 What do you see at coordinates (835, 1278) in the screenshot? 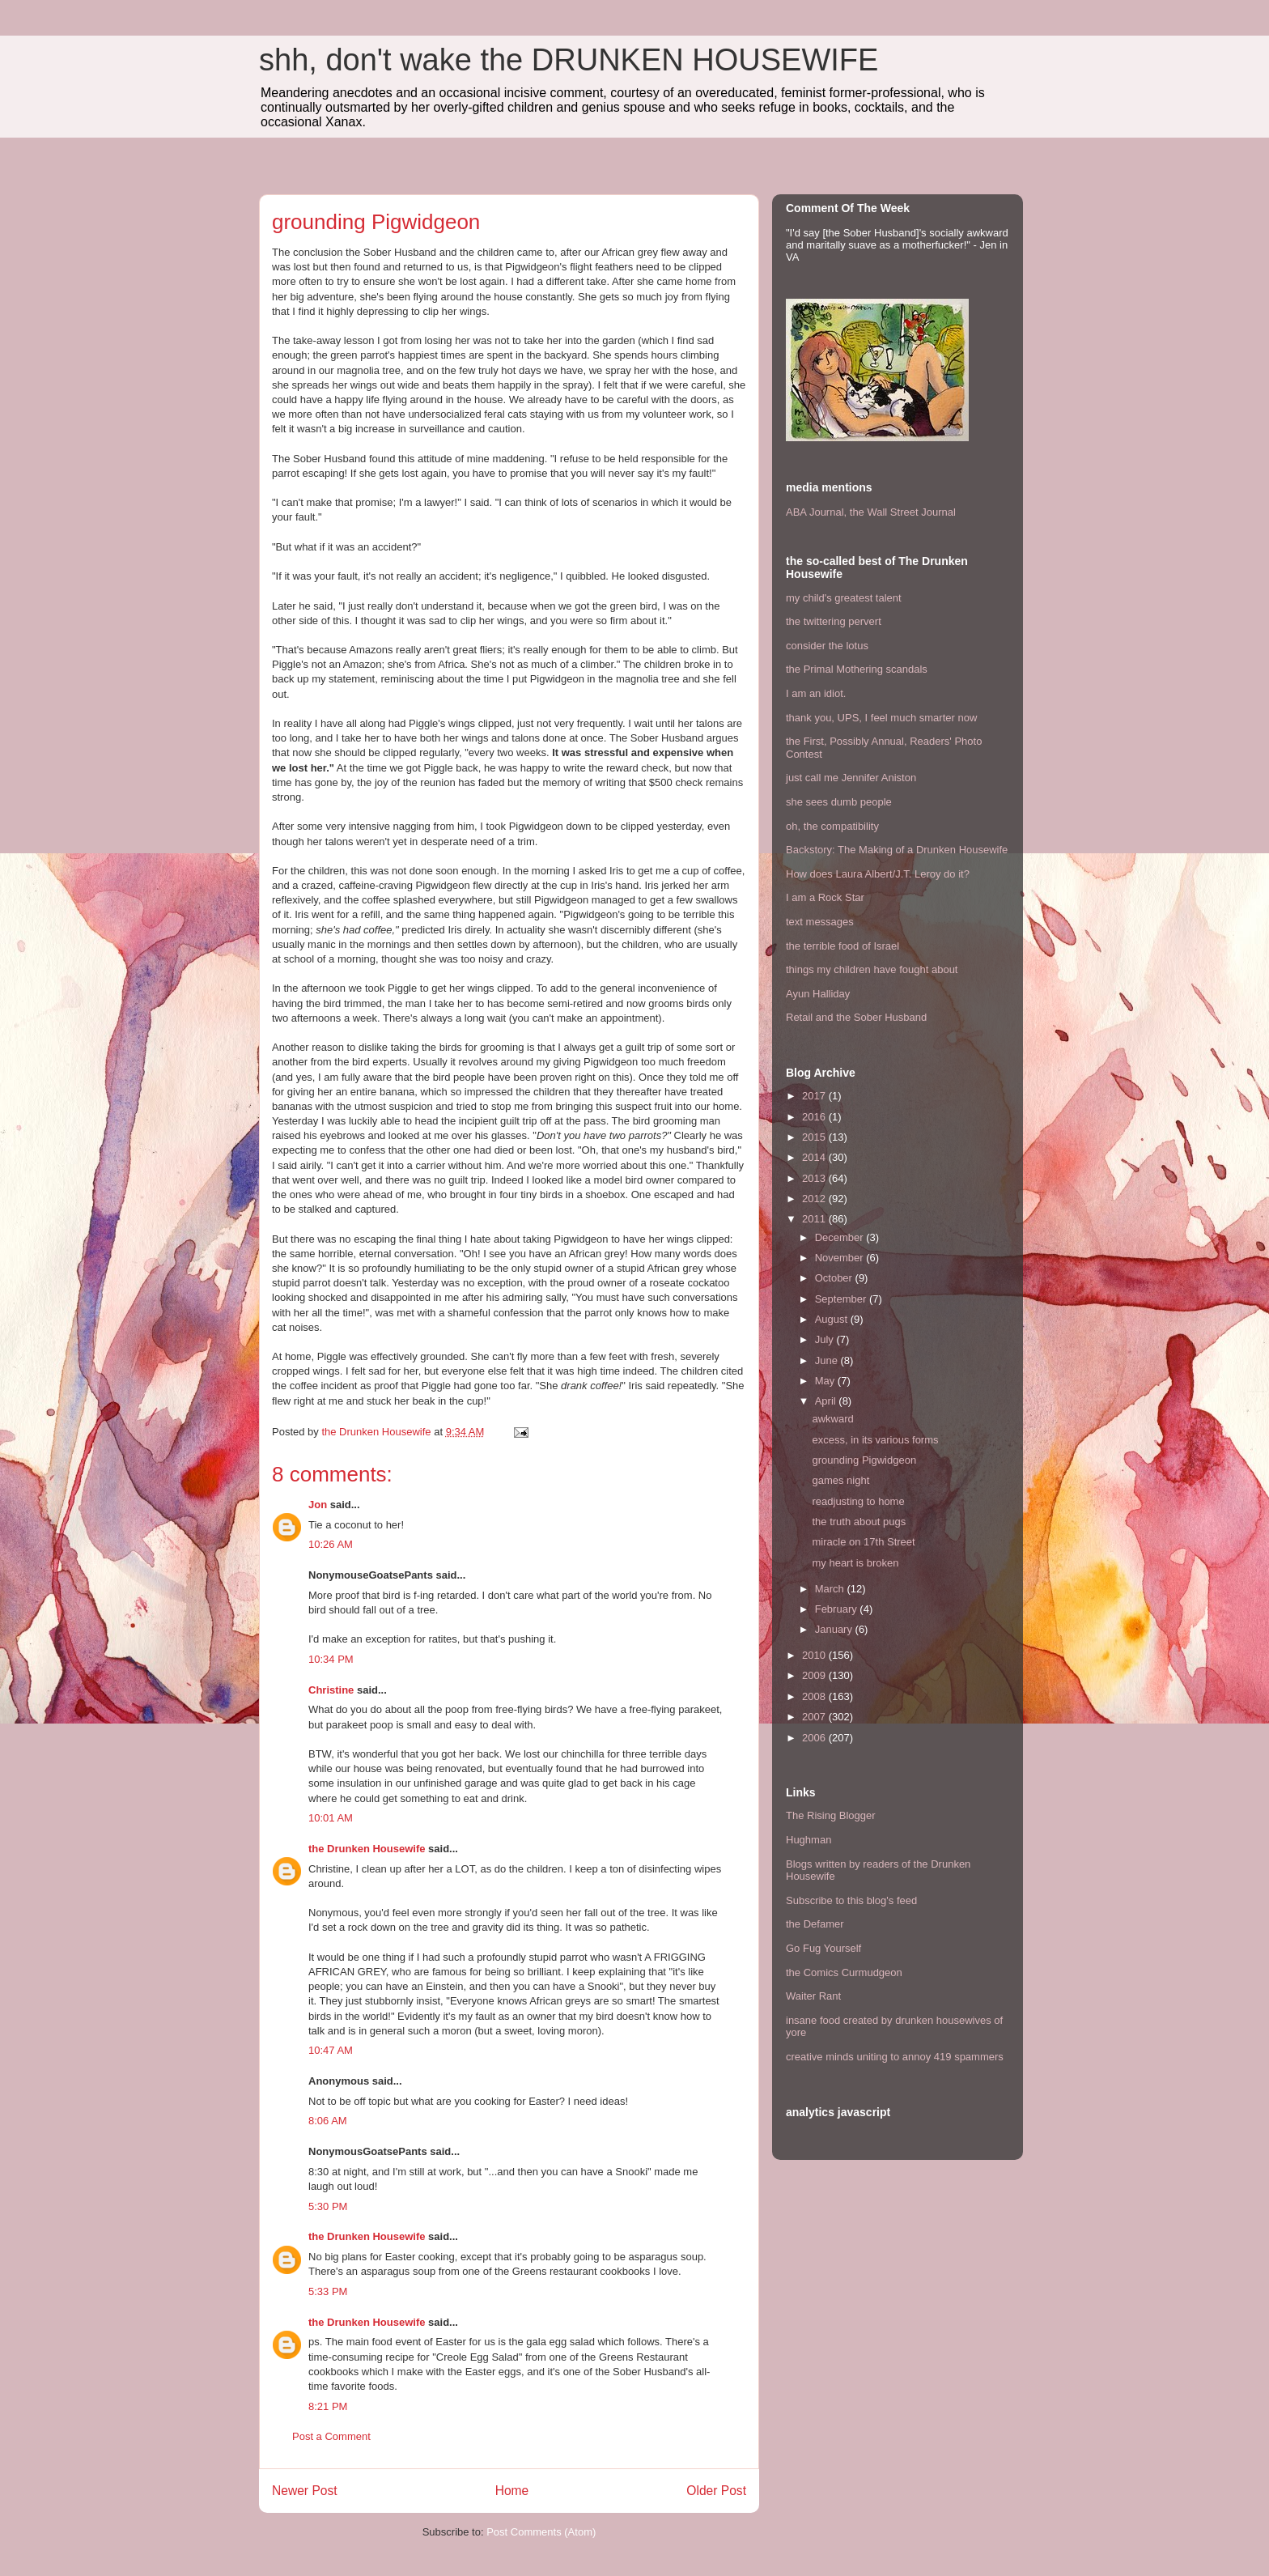
I see `October` at bounding box center [835, 1278].